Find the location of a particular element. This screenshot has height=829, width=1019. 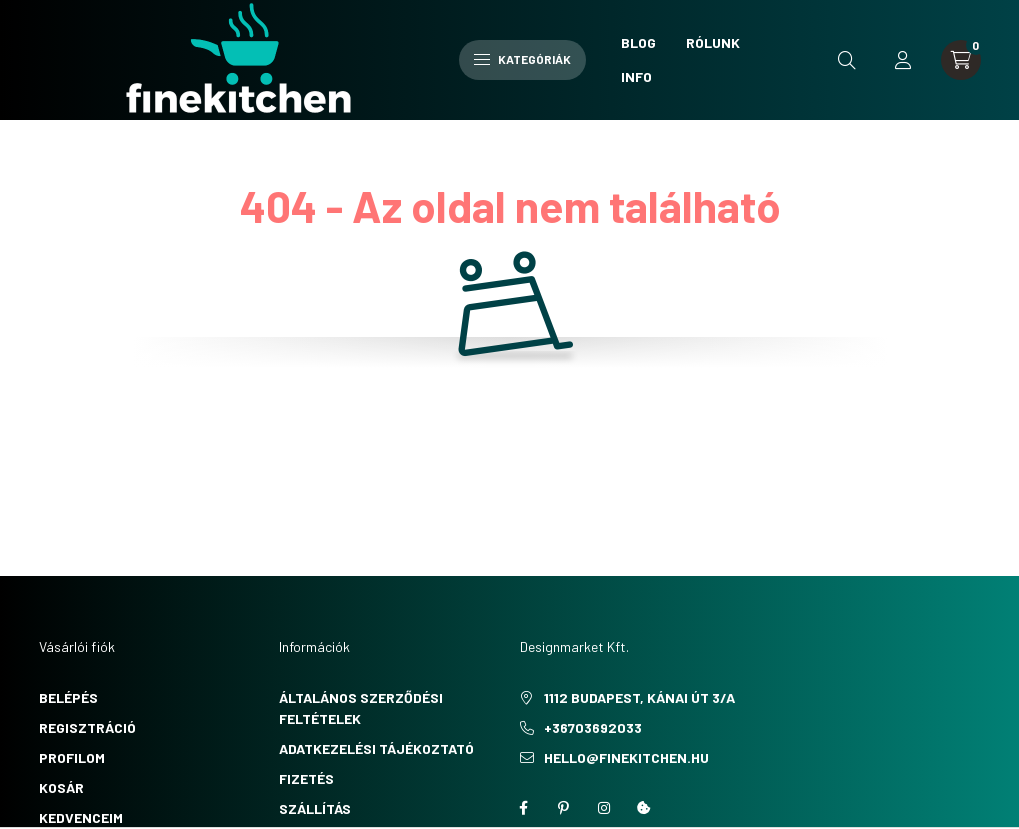

Regisztráció is located at coordinates (87, 727).